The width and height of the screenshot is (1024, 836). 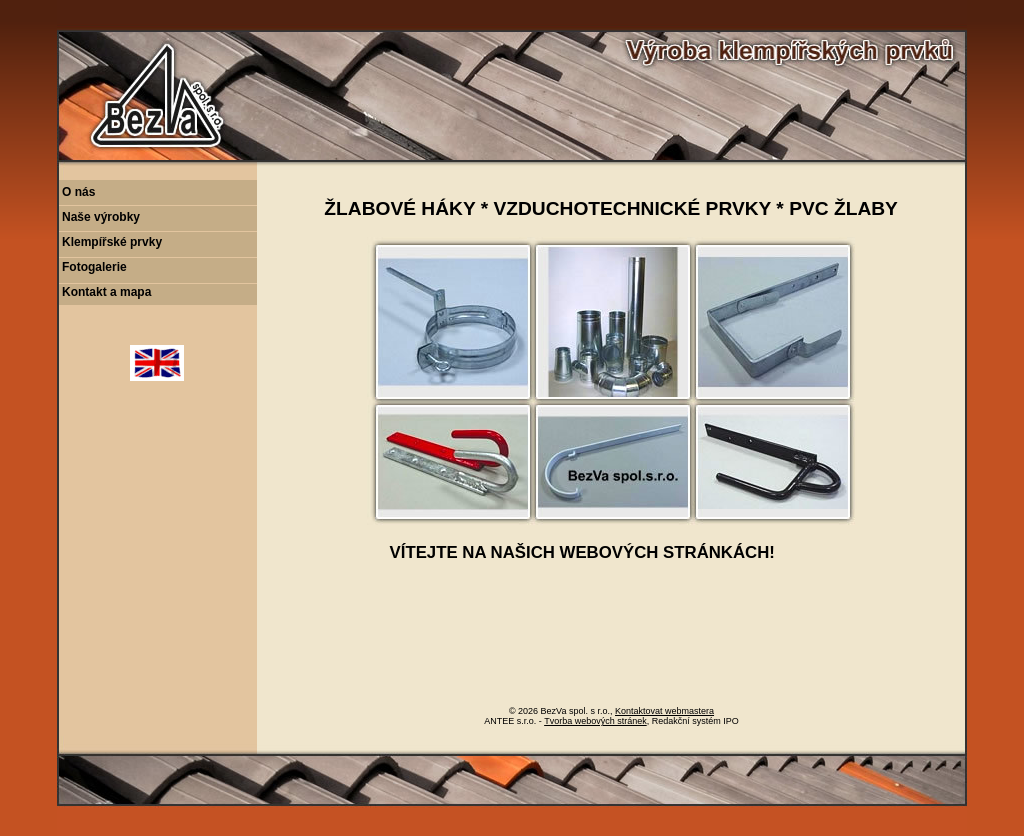 I want to click on Naše výrobky, so click(x=101, y=217).